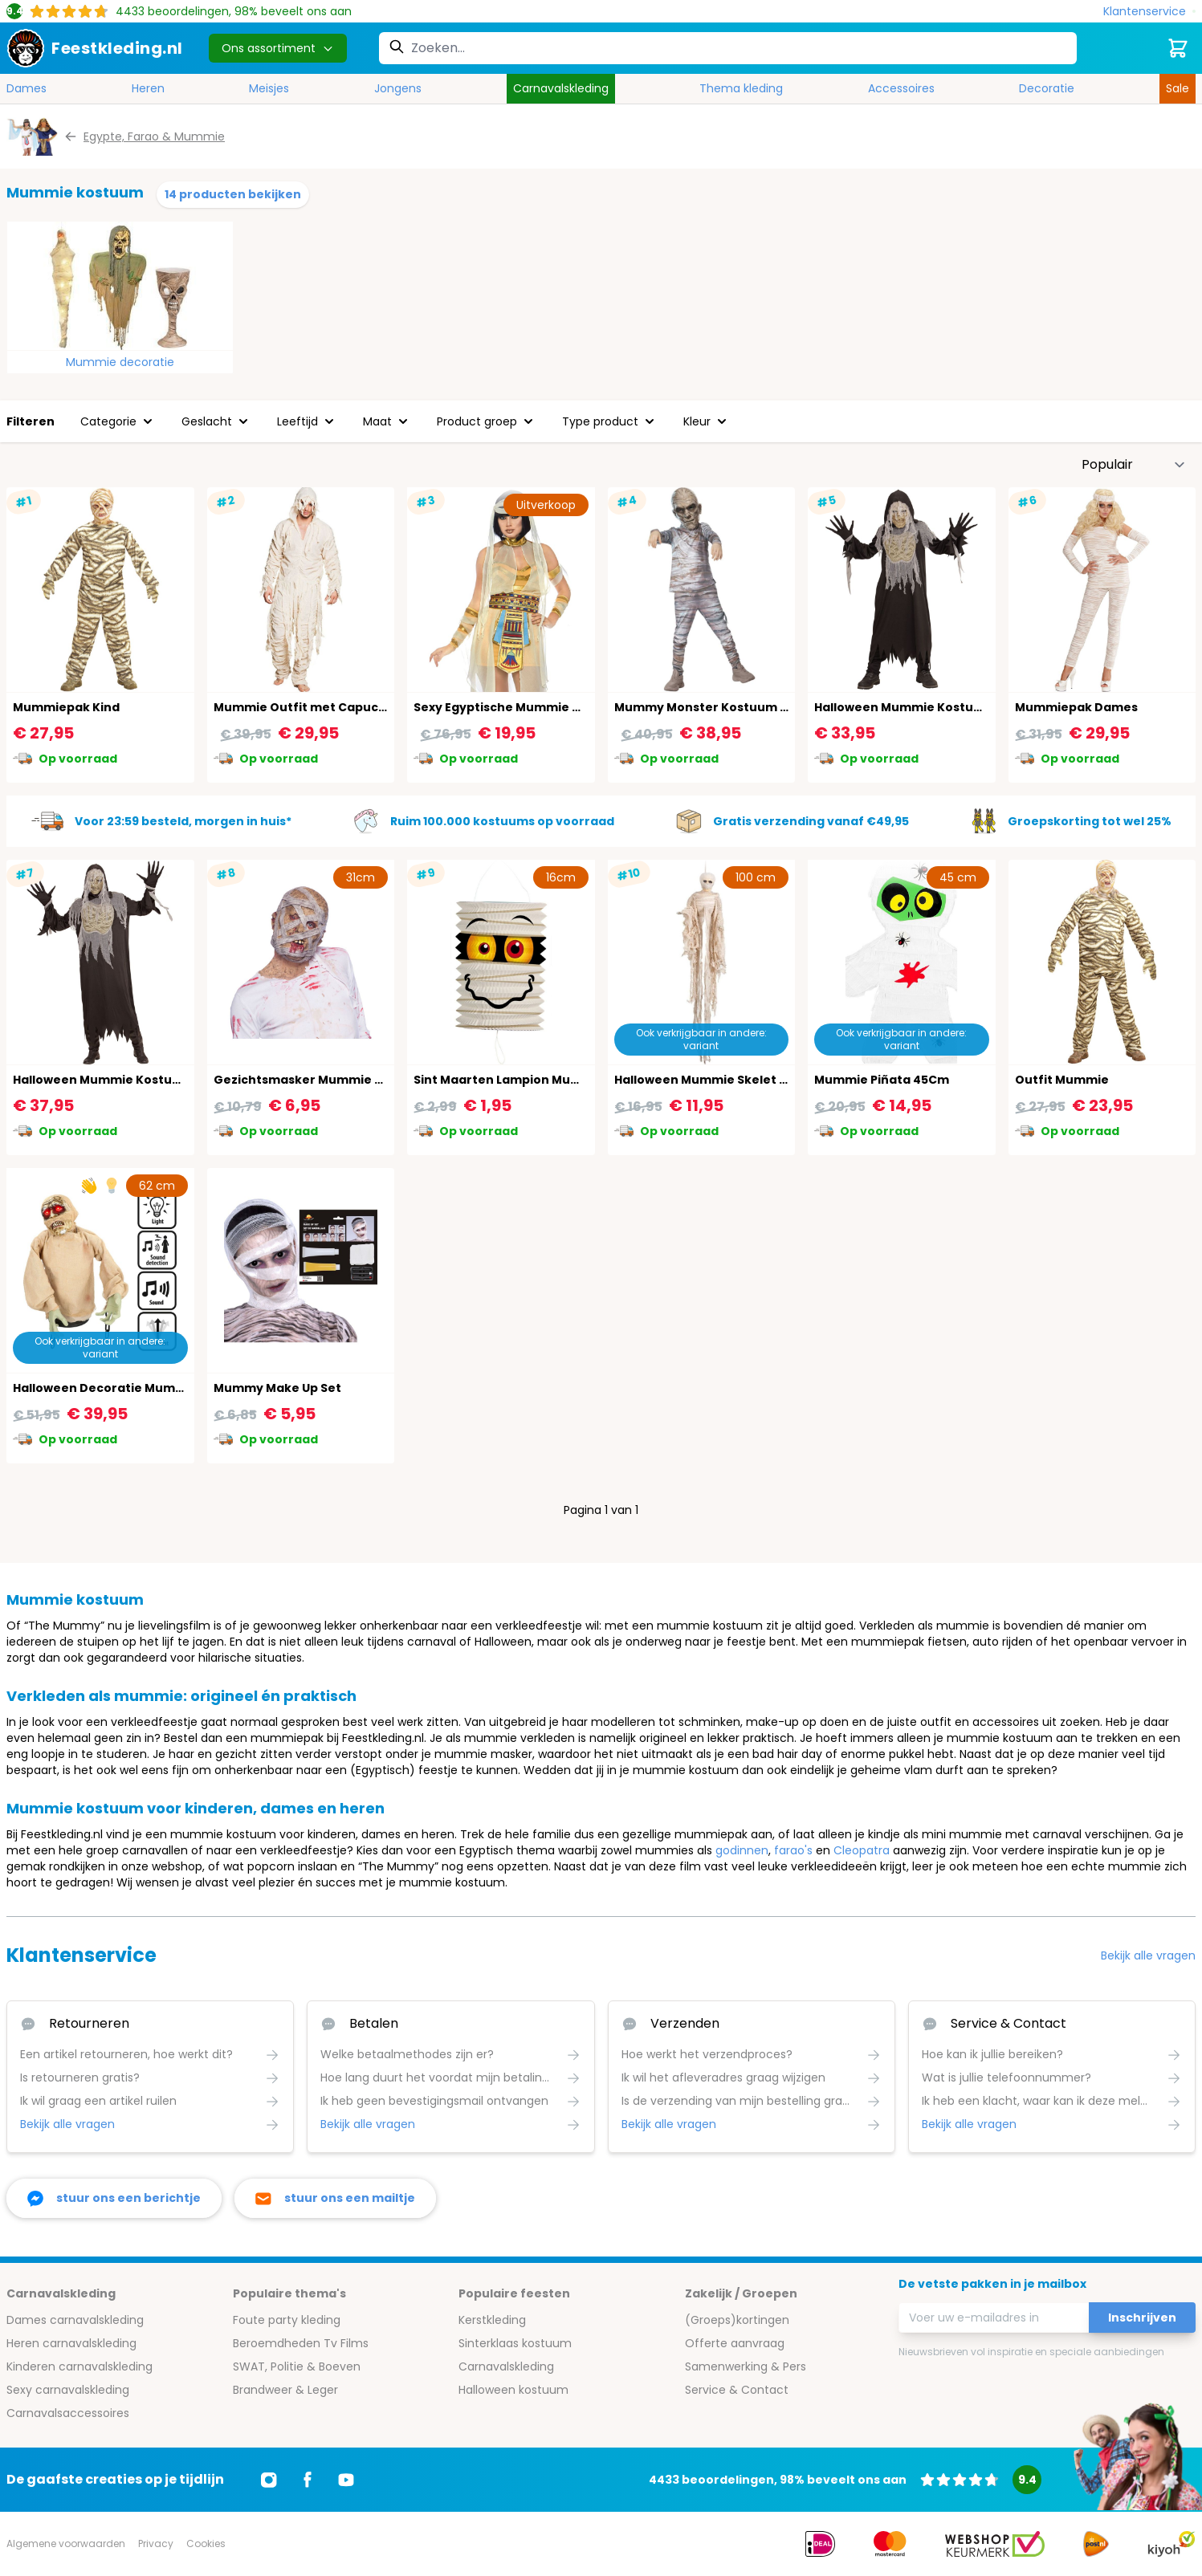 This screenshot has width=1202, height=2576. What do you see at coordinates (182, 1388) in the screenshot?
I see `Halloween Decoratie Mummie Licht, Geluid & Beweging` at bounding box center [182, 1388].